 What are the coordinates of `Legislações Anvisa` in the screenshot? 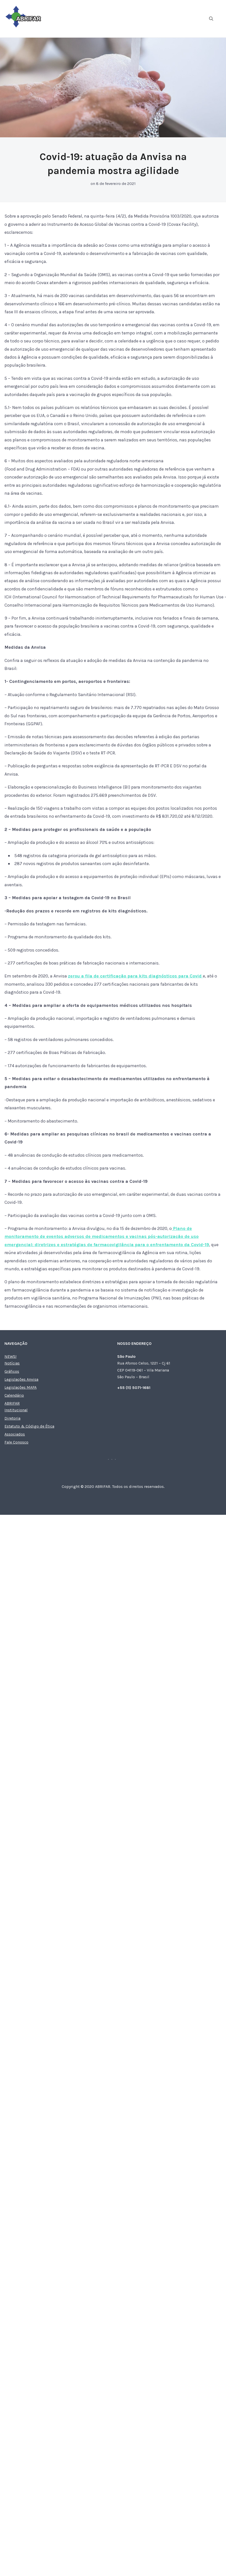 It's located at (21, 1379).